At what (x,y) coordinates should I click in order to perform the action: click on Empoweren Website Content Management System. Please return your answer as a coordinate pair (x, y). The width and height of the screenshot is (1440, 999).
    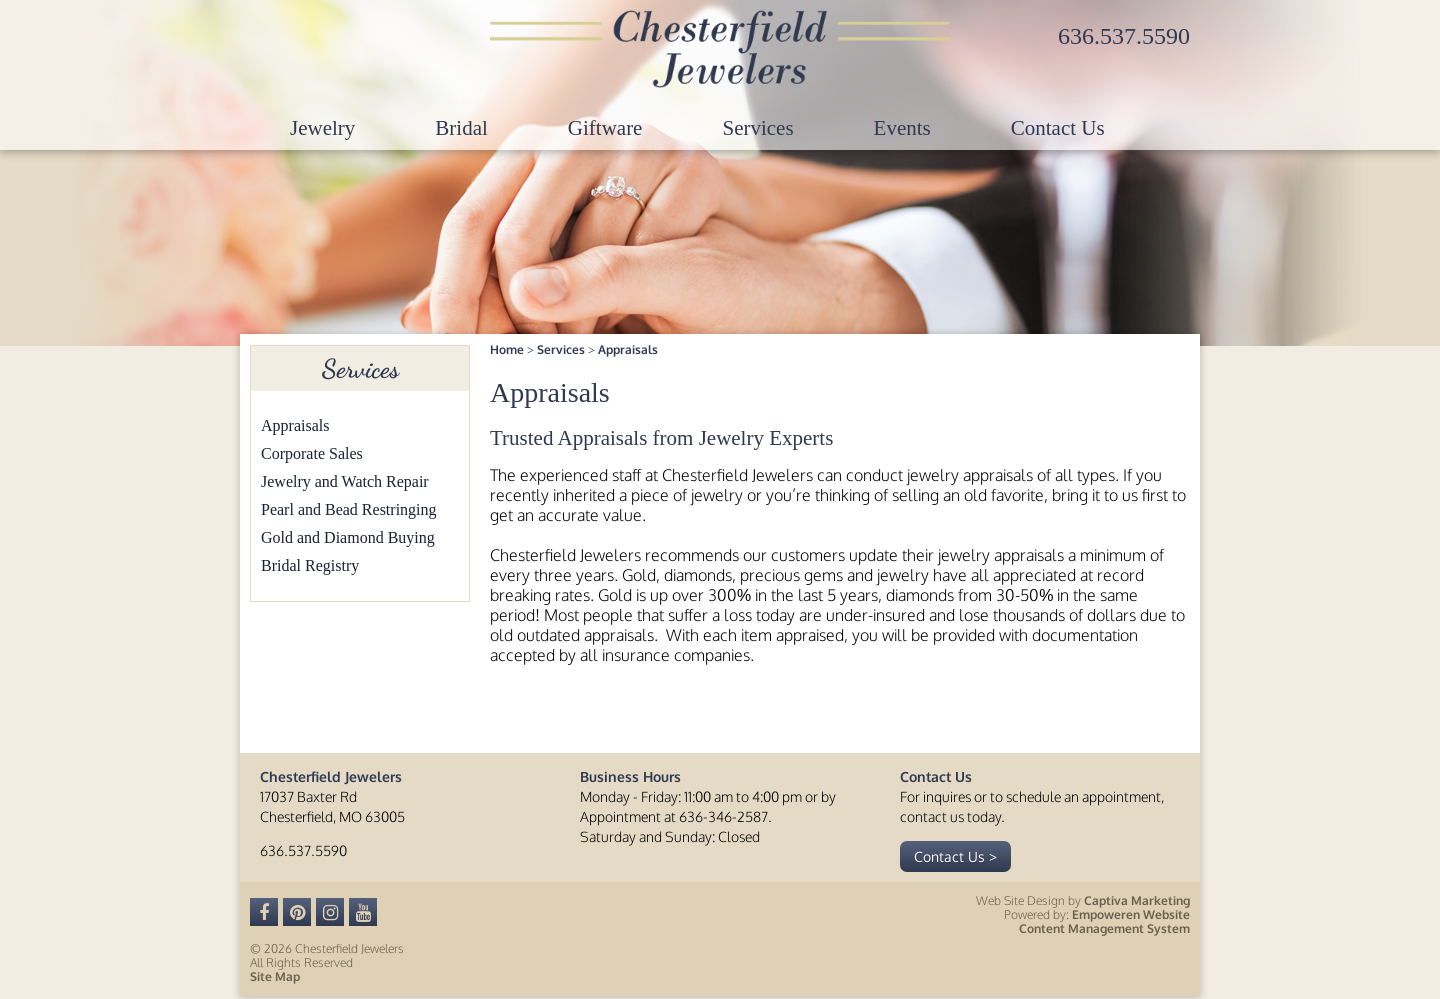
    Looking at the image, I should click on (1104, 921).